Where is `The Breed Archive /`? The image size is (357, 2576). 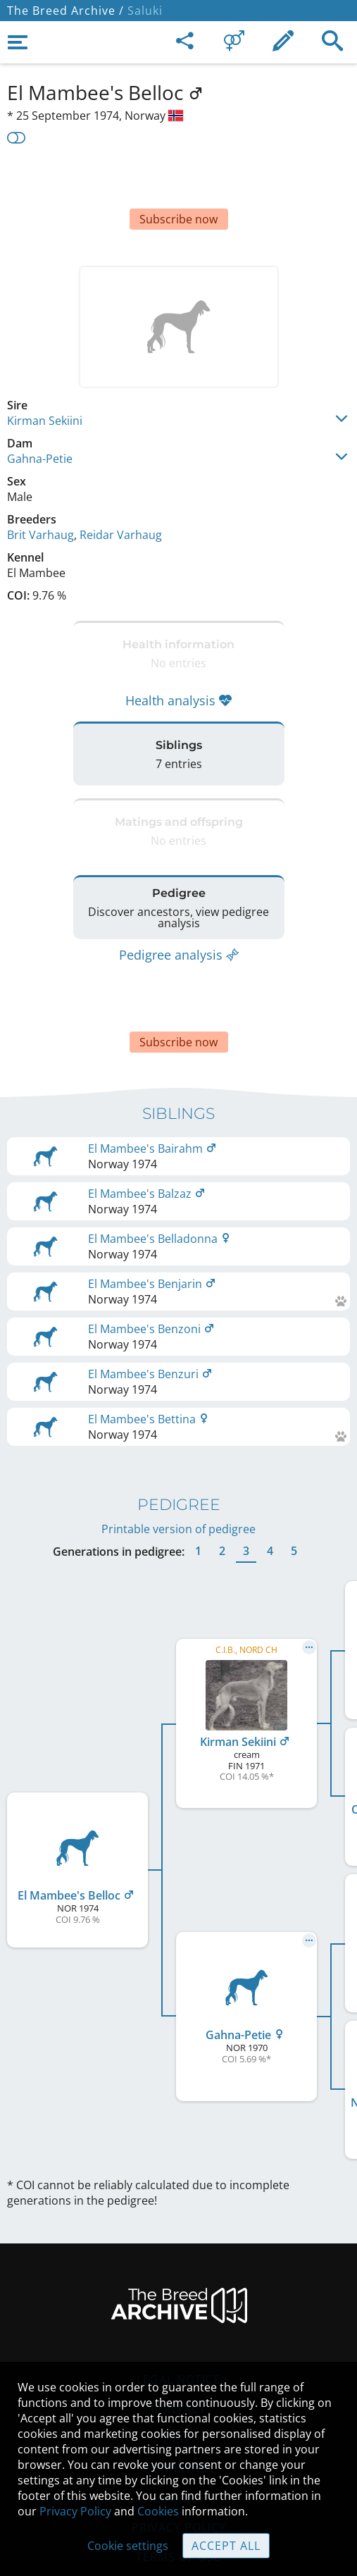
The Breed Archive / is located at coordinates (65, 10).